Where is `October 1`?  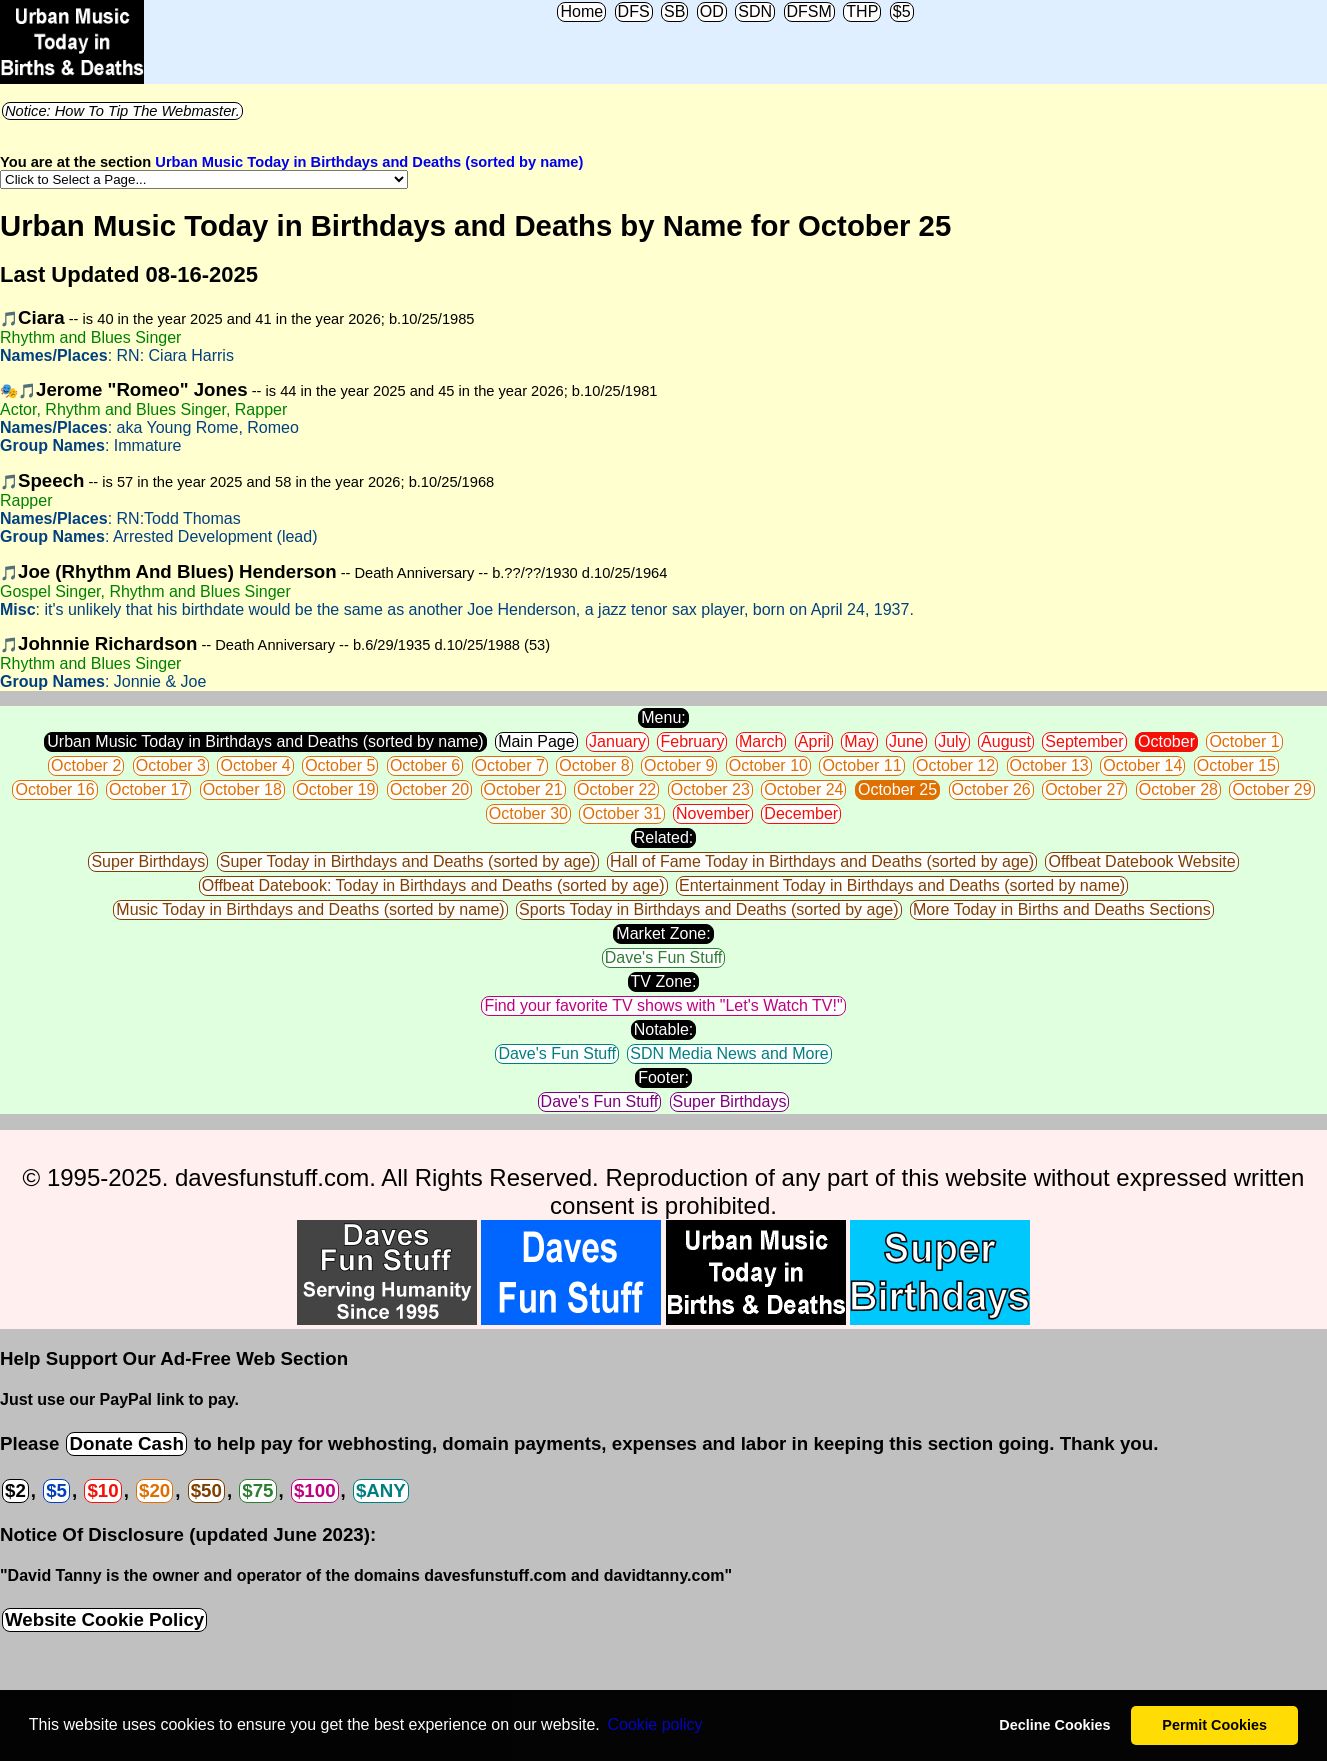
October 1 is located at coordinates (1244, 741).